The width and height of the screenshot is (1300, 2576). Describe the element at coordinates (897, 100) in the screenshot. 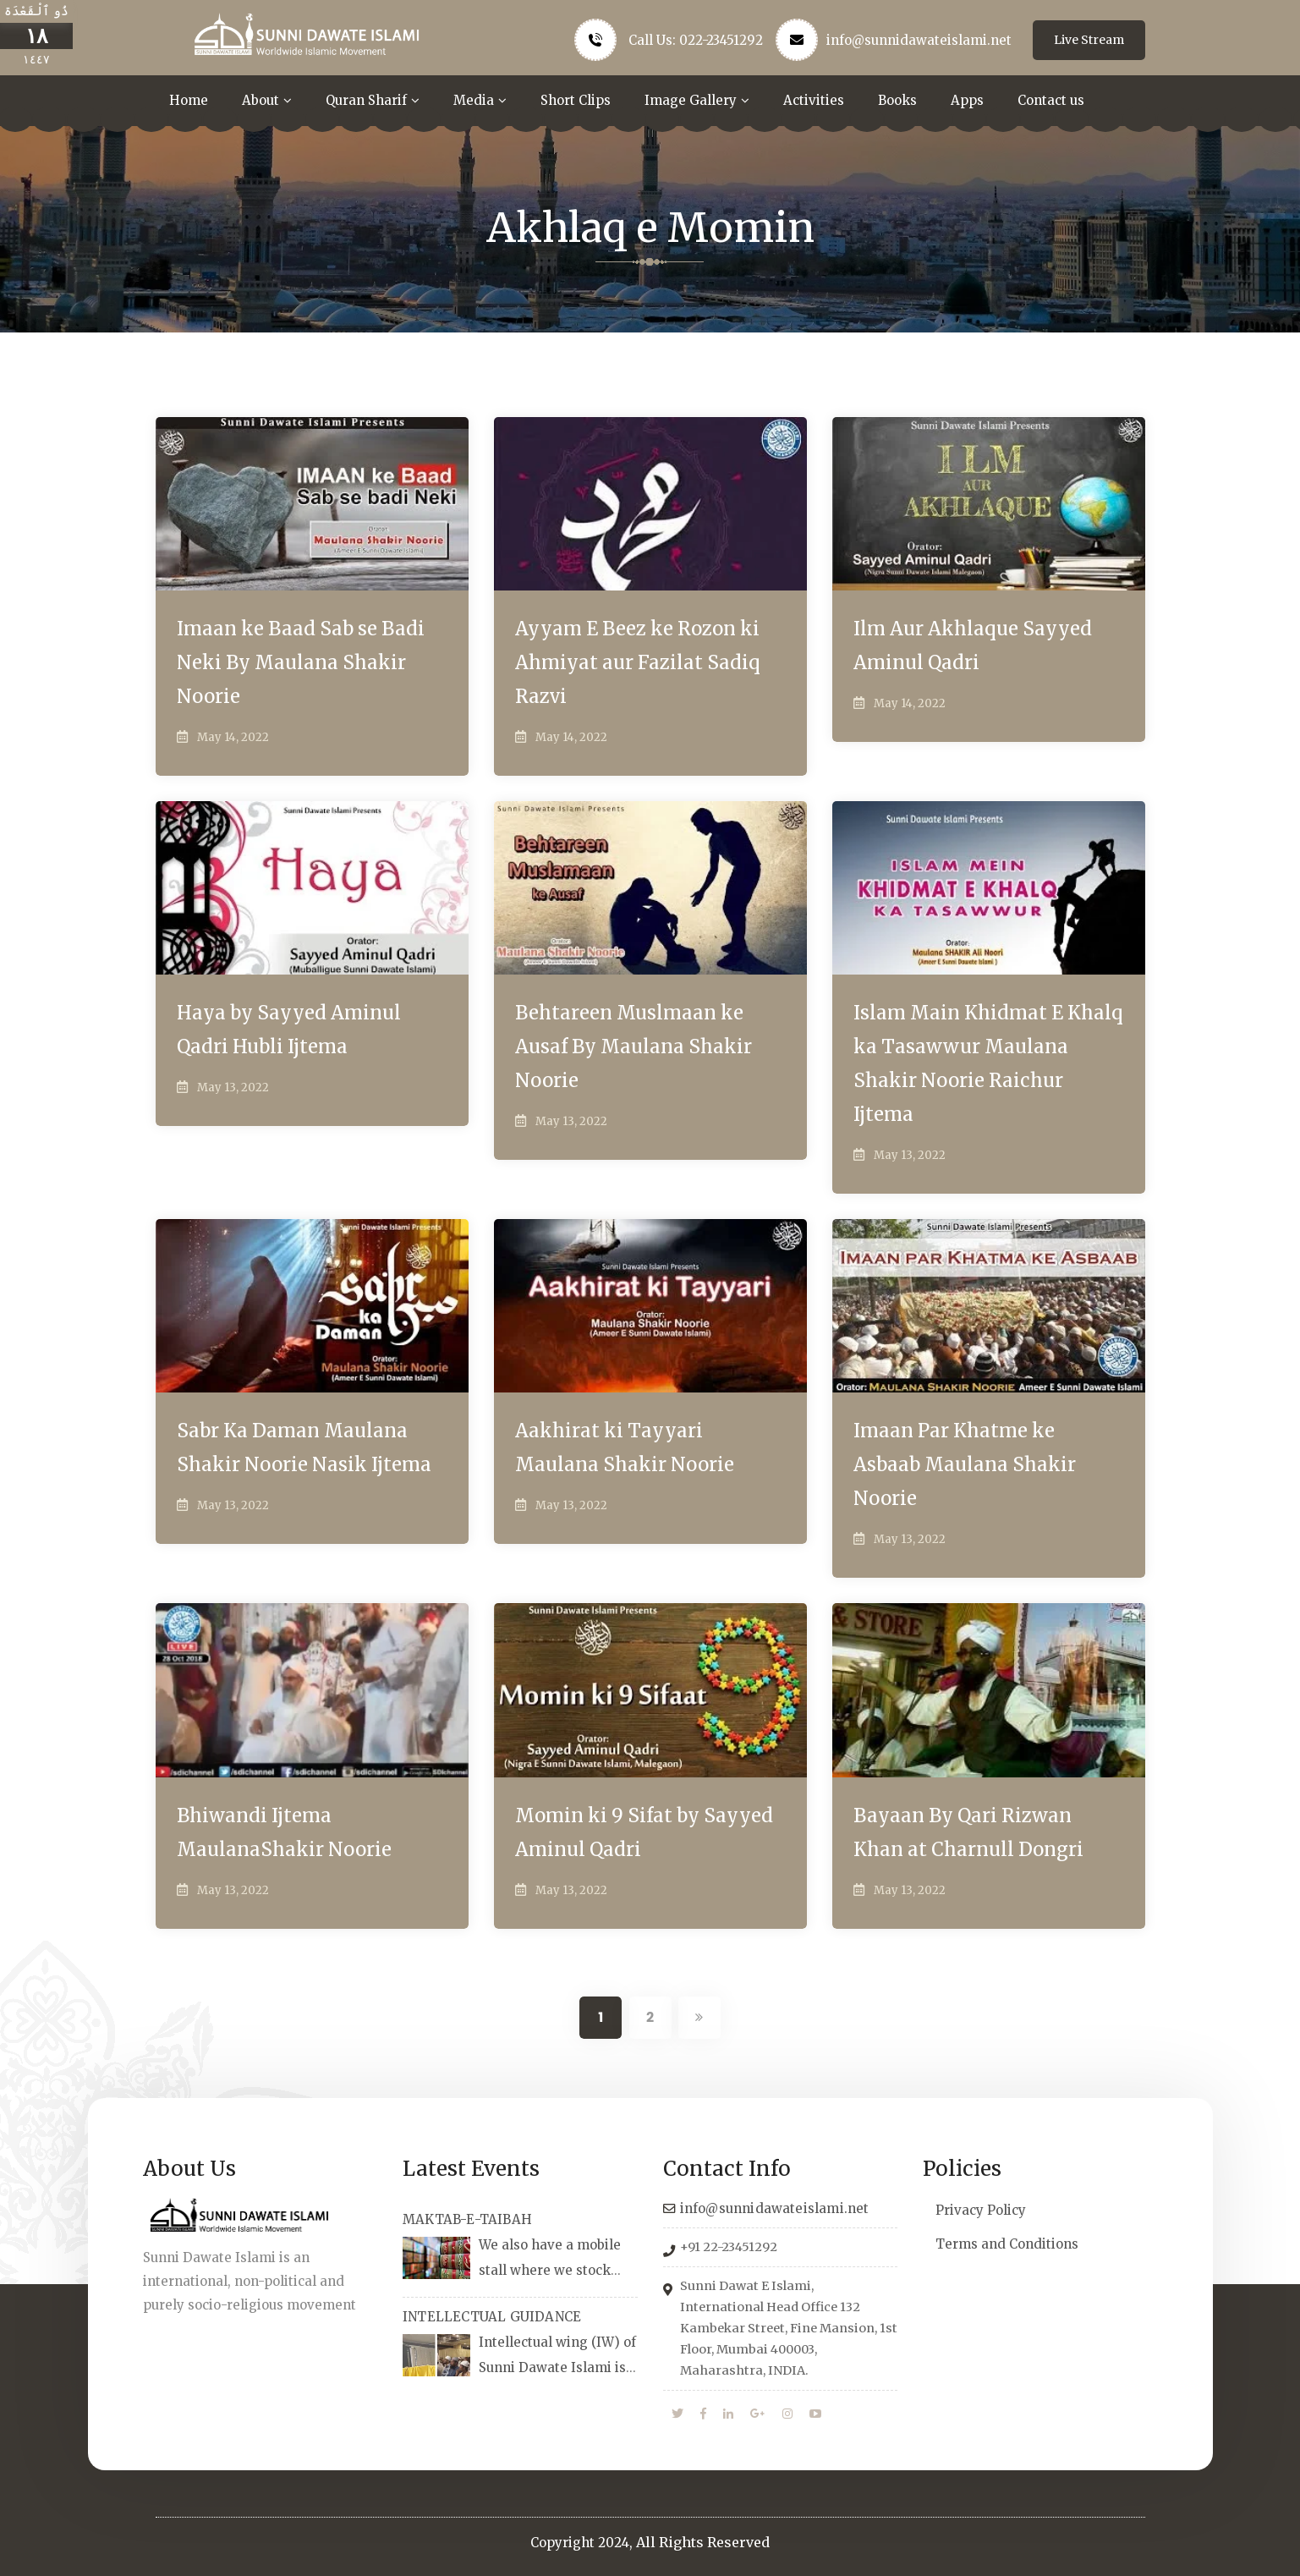

I see `Books` at that location.